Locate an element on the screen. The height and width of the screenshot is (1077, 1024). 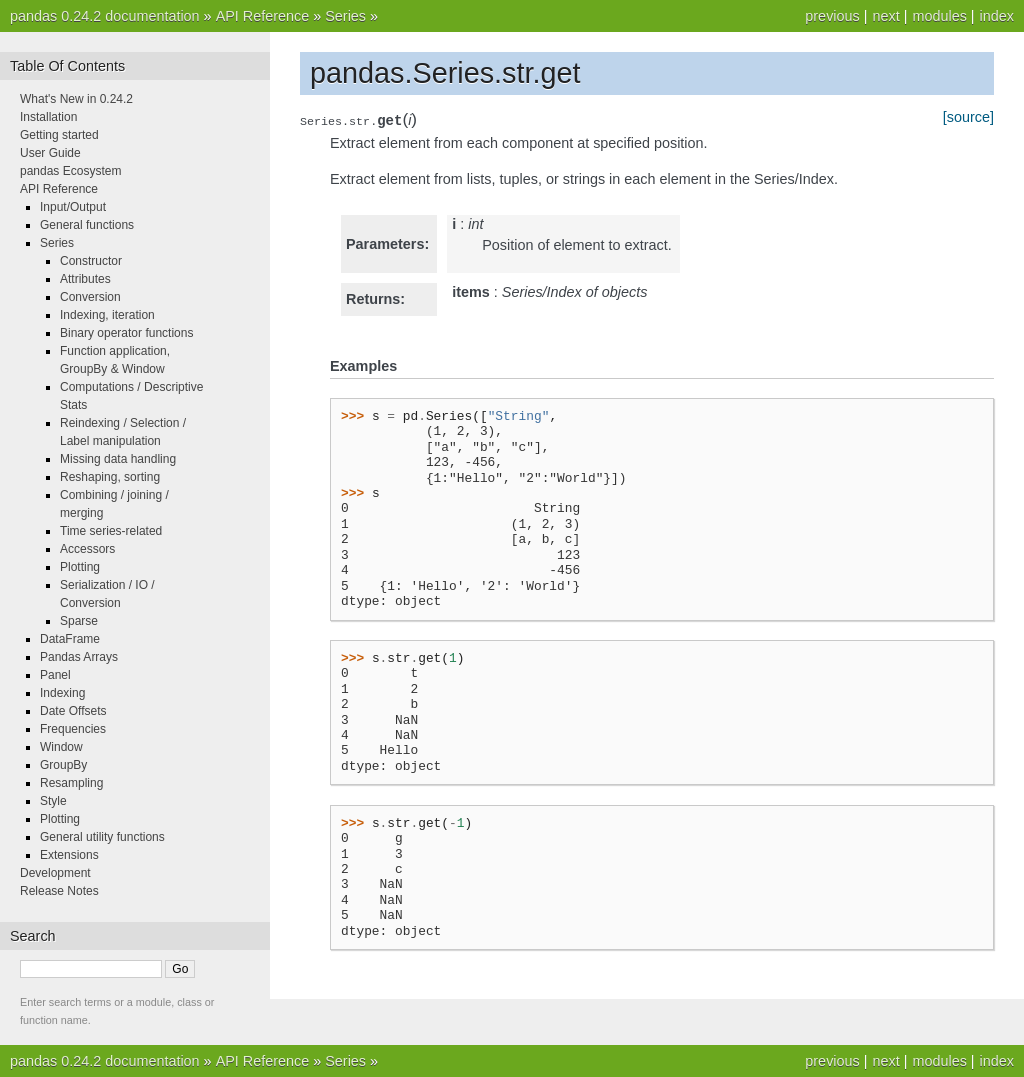
Frequencies is located at coordinates (73, 729).